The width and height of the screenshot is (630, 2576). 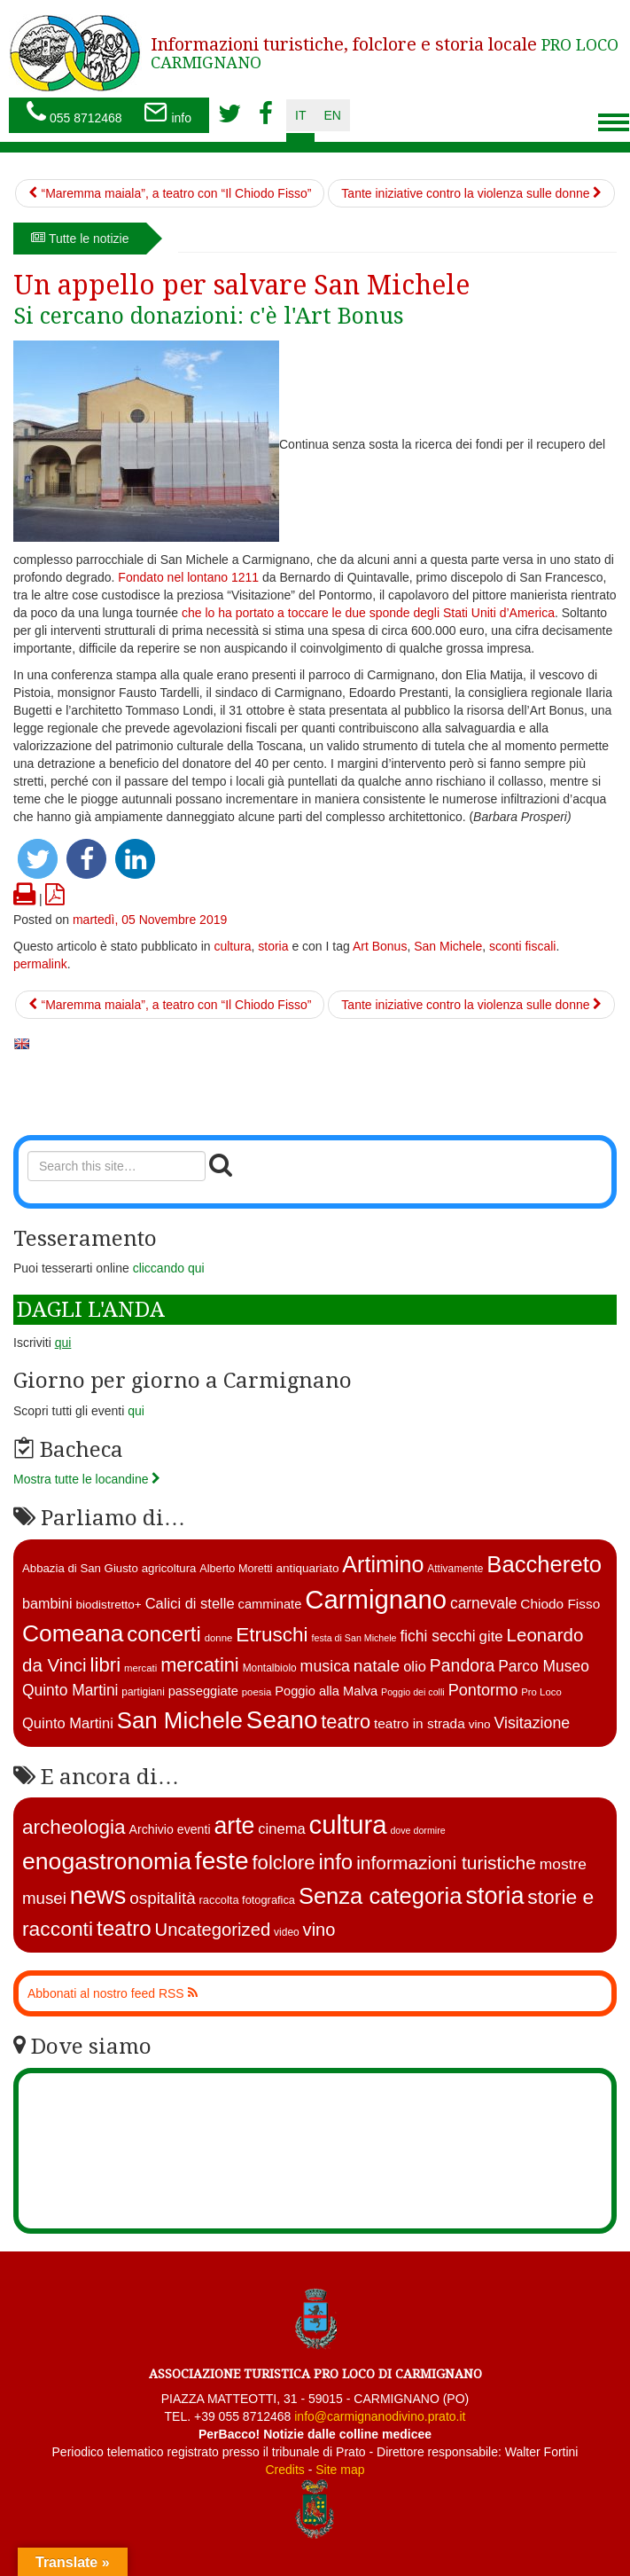 What do you see at coordinates (44, 1898) in the screenshot?
I see `musei [musei (25 elementi)]` at bounding box center [44, 1898].